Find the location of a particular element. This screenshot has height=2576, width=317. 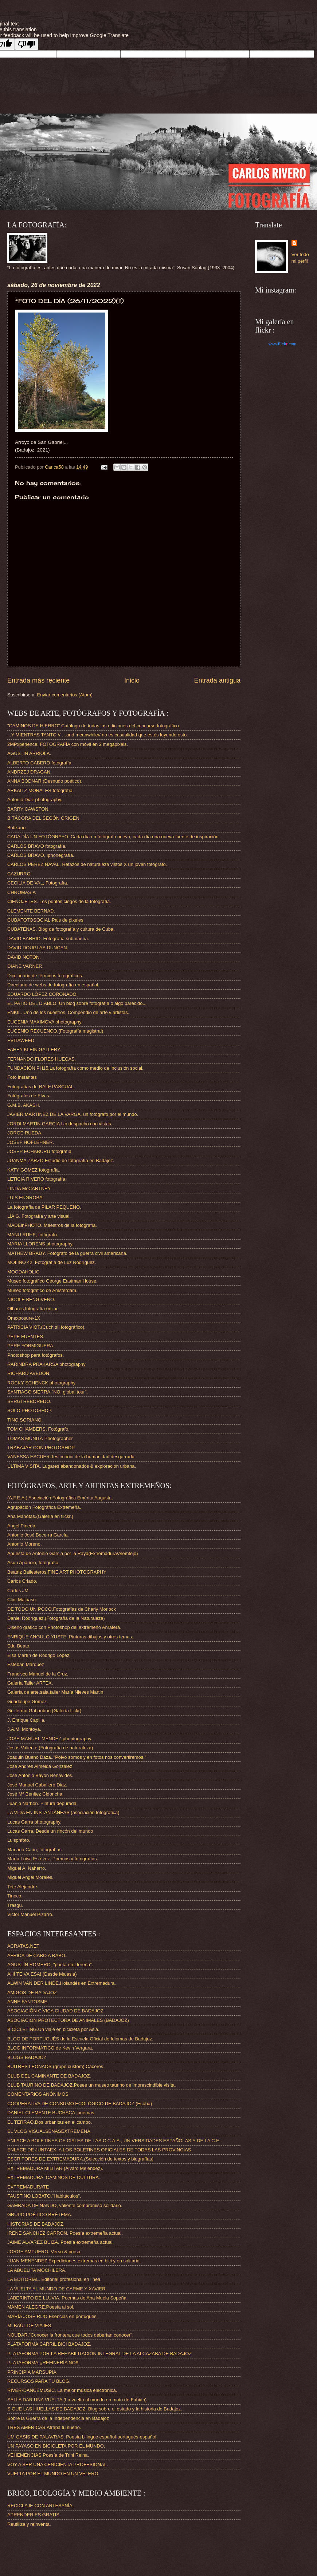

(A.F.E.A.) Asociación Fotográfica Emérita Augusta. is located at coordinates (60, 1497).